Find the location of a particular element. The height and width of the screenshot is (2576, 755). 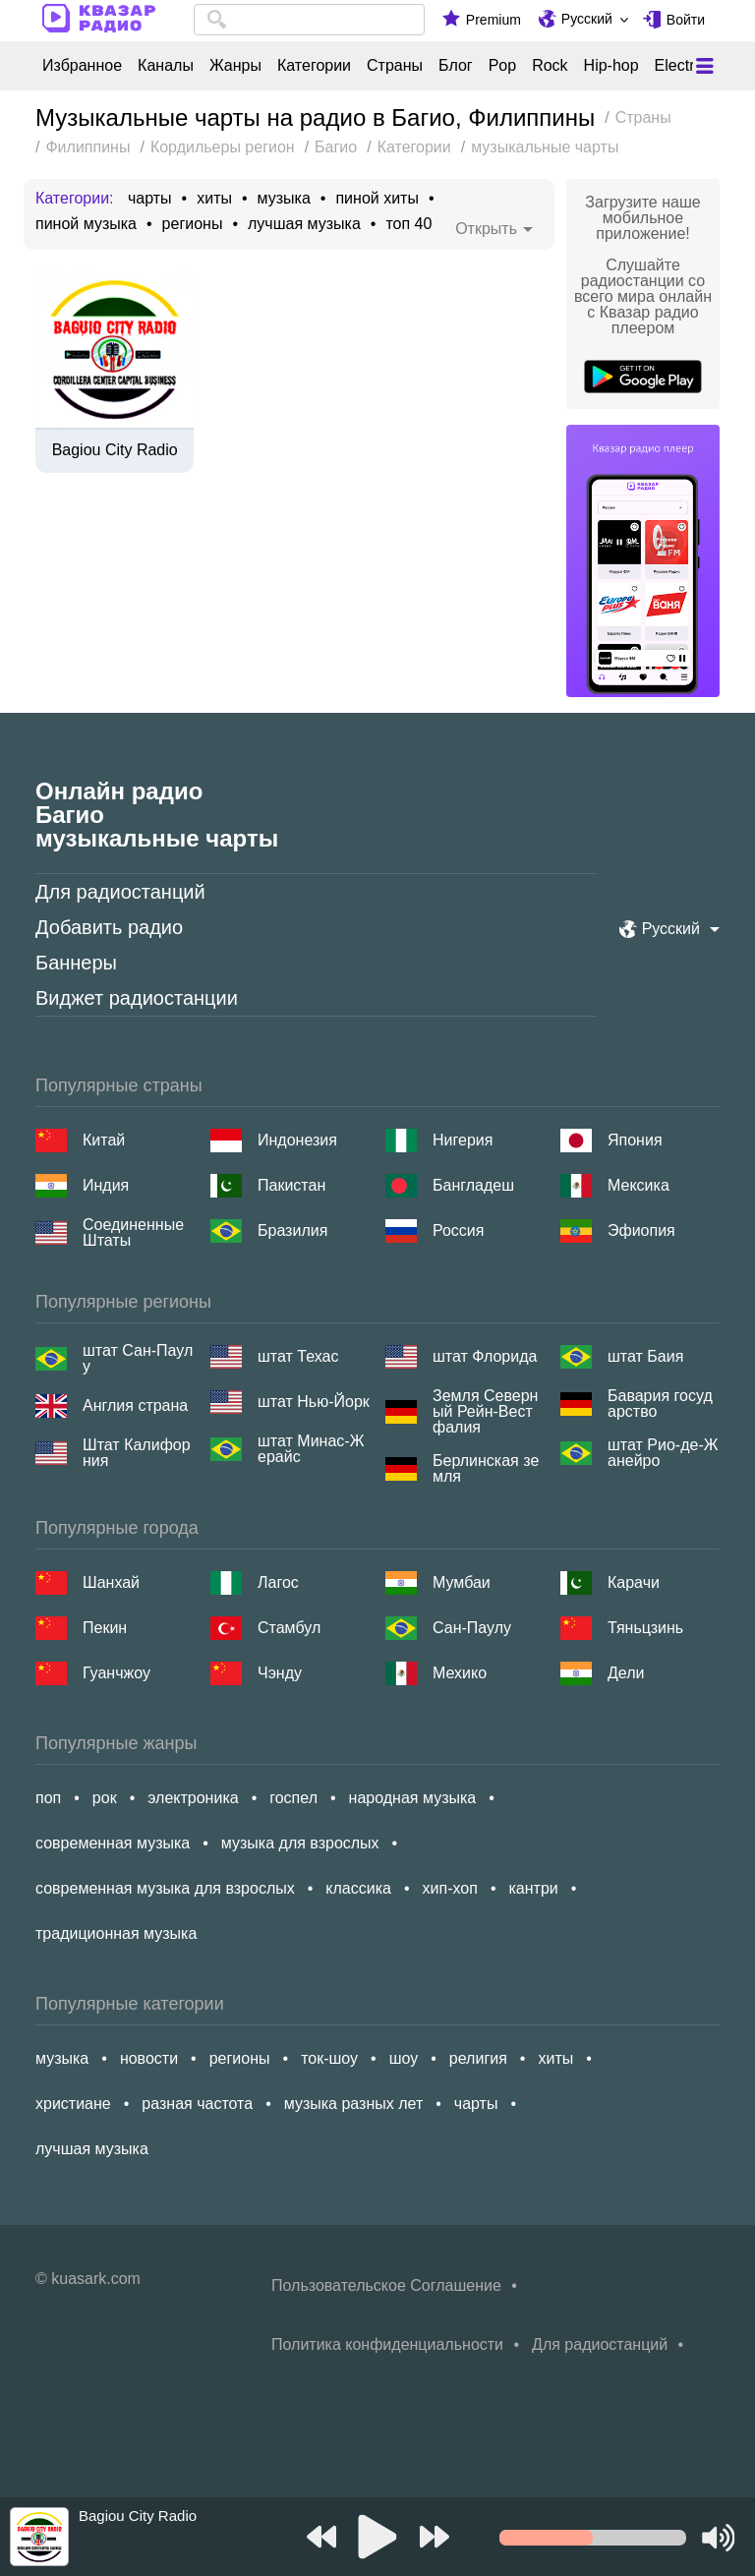

Страны is located at coordinates (395, 66).